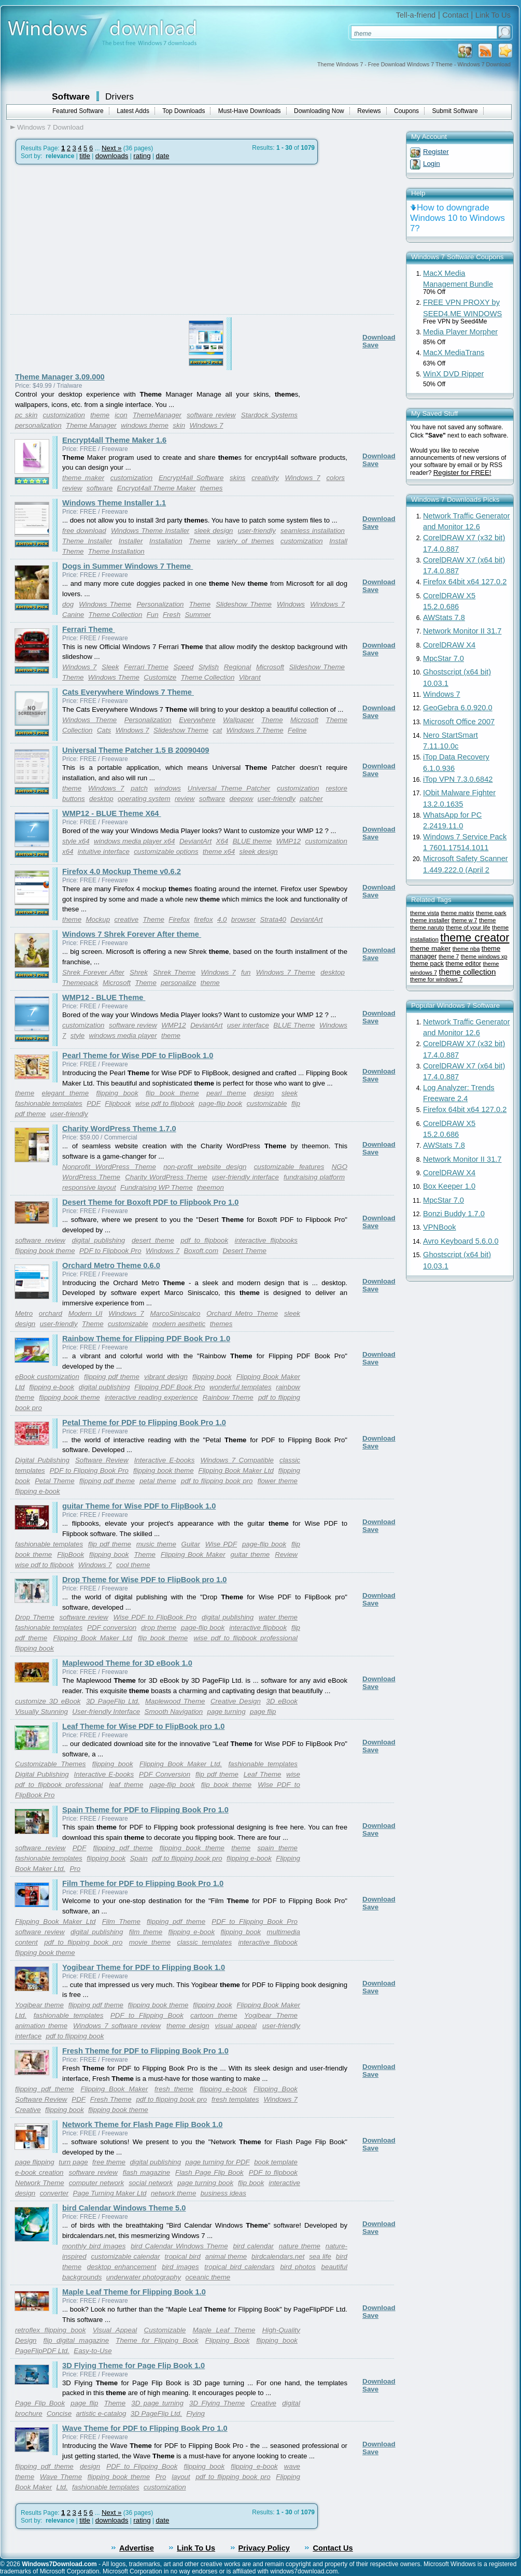  I want to click on Flipping Book Maker Ltd, so click(235, 1470).